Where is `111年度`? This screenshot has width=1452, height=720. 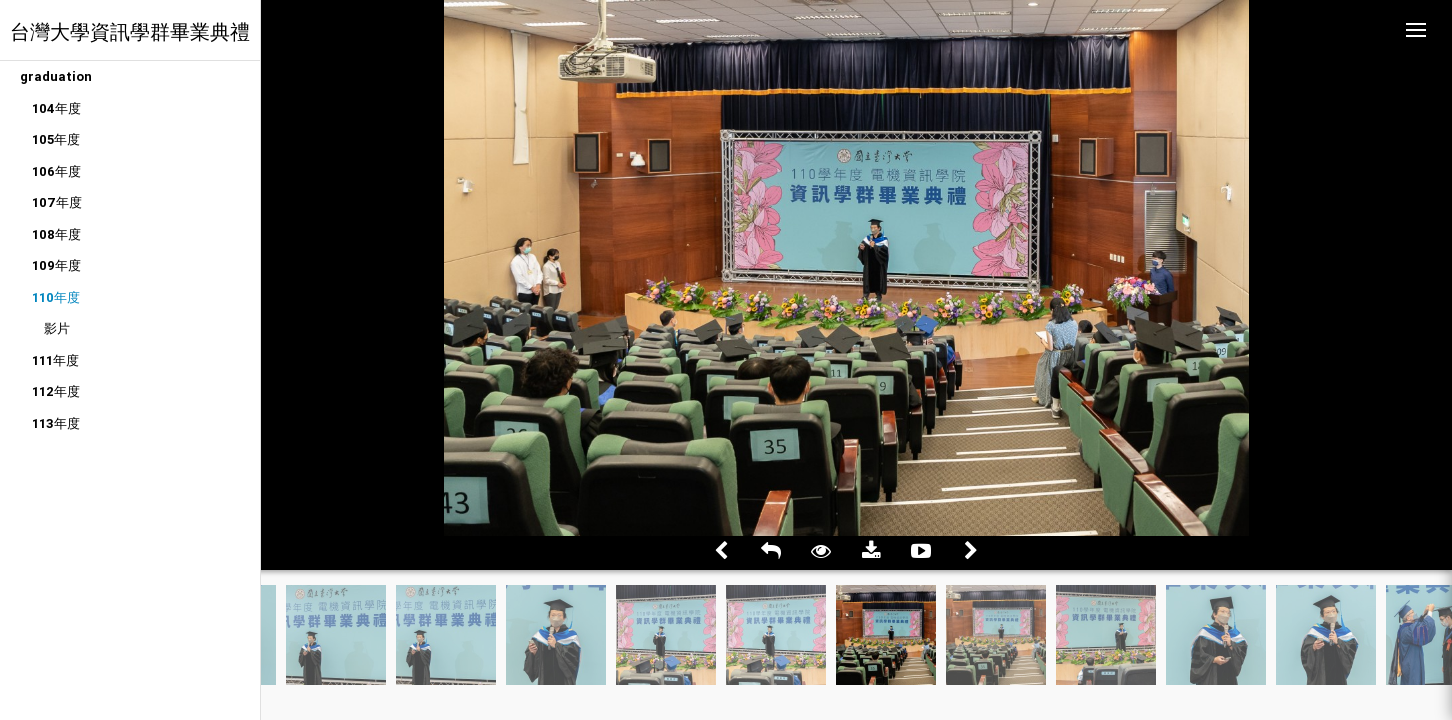 111年度 is located at coordinates (55, 360).